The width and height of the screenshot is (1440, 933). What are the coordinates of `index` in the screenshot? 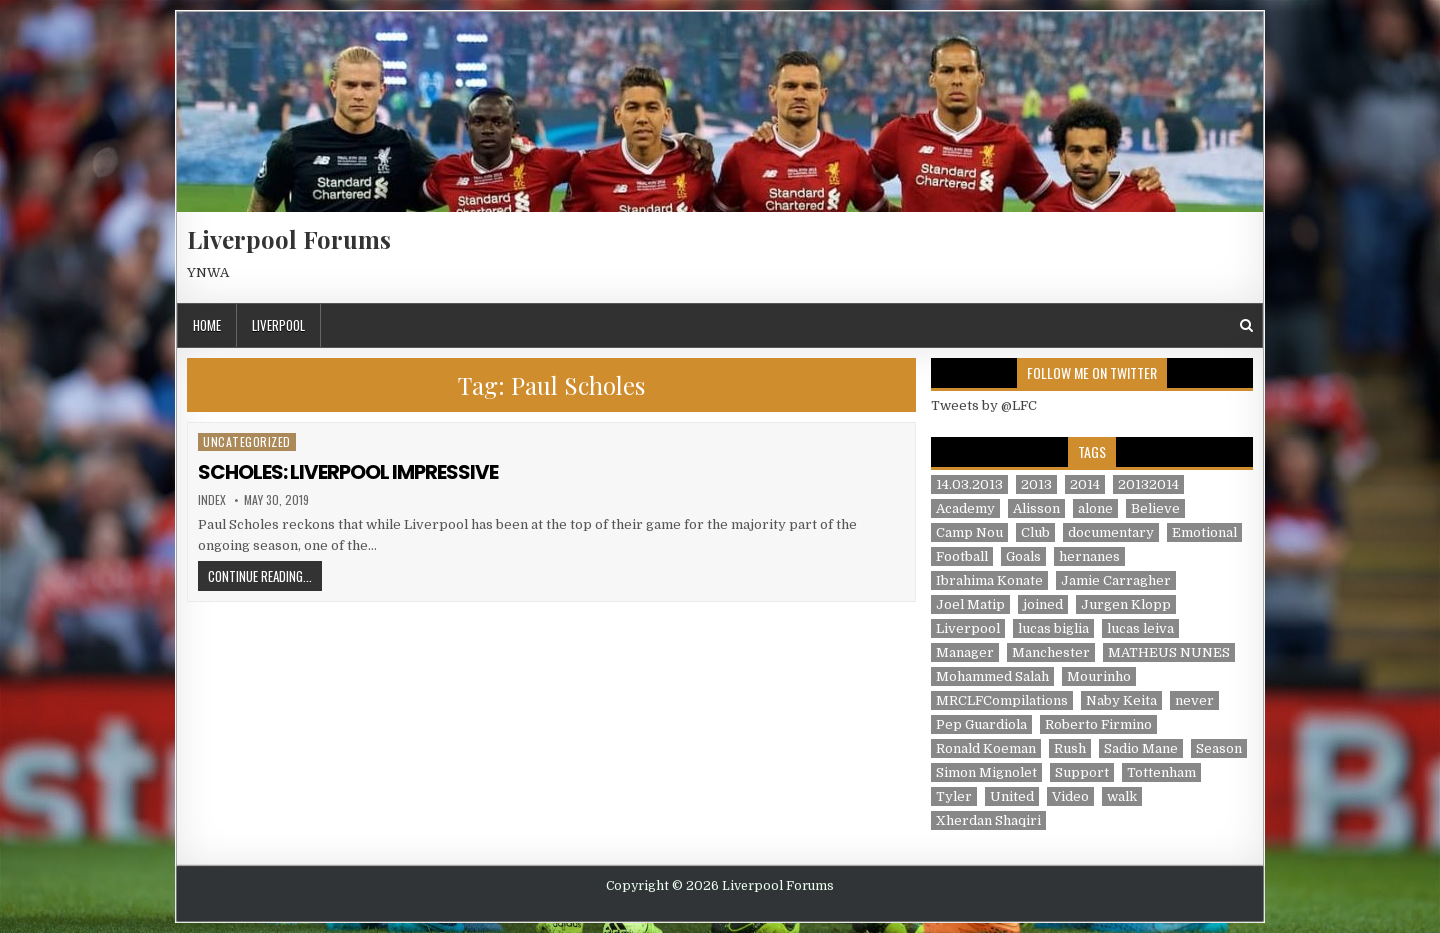 It's located at (212, 500).